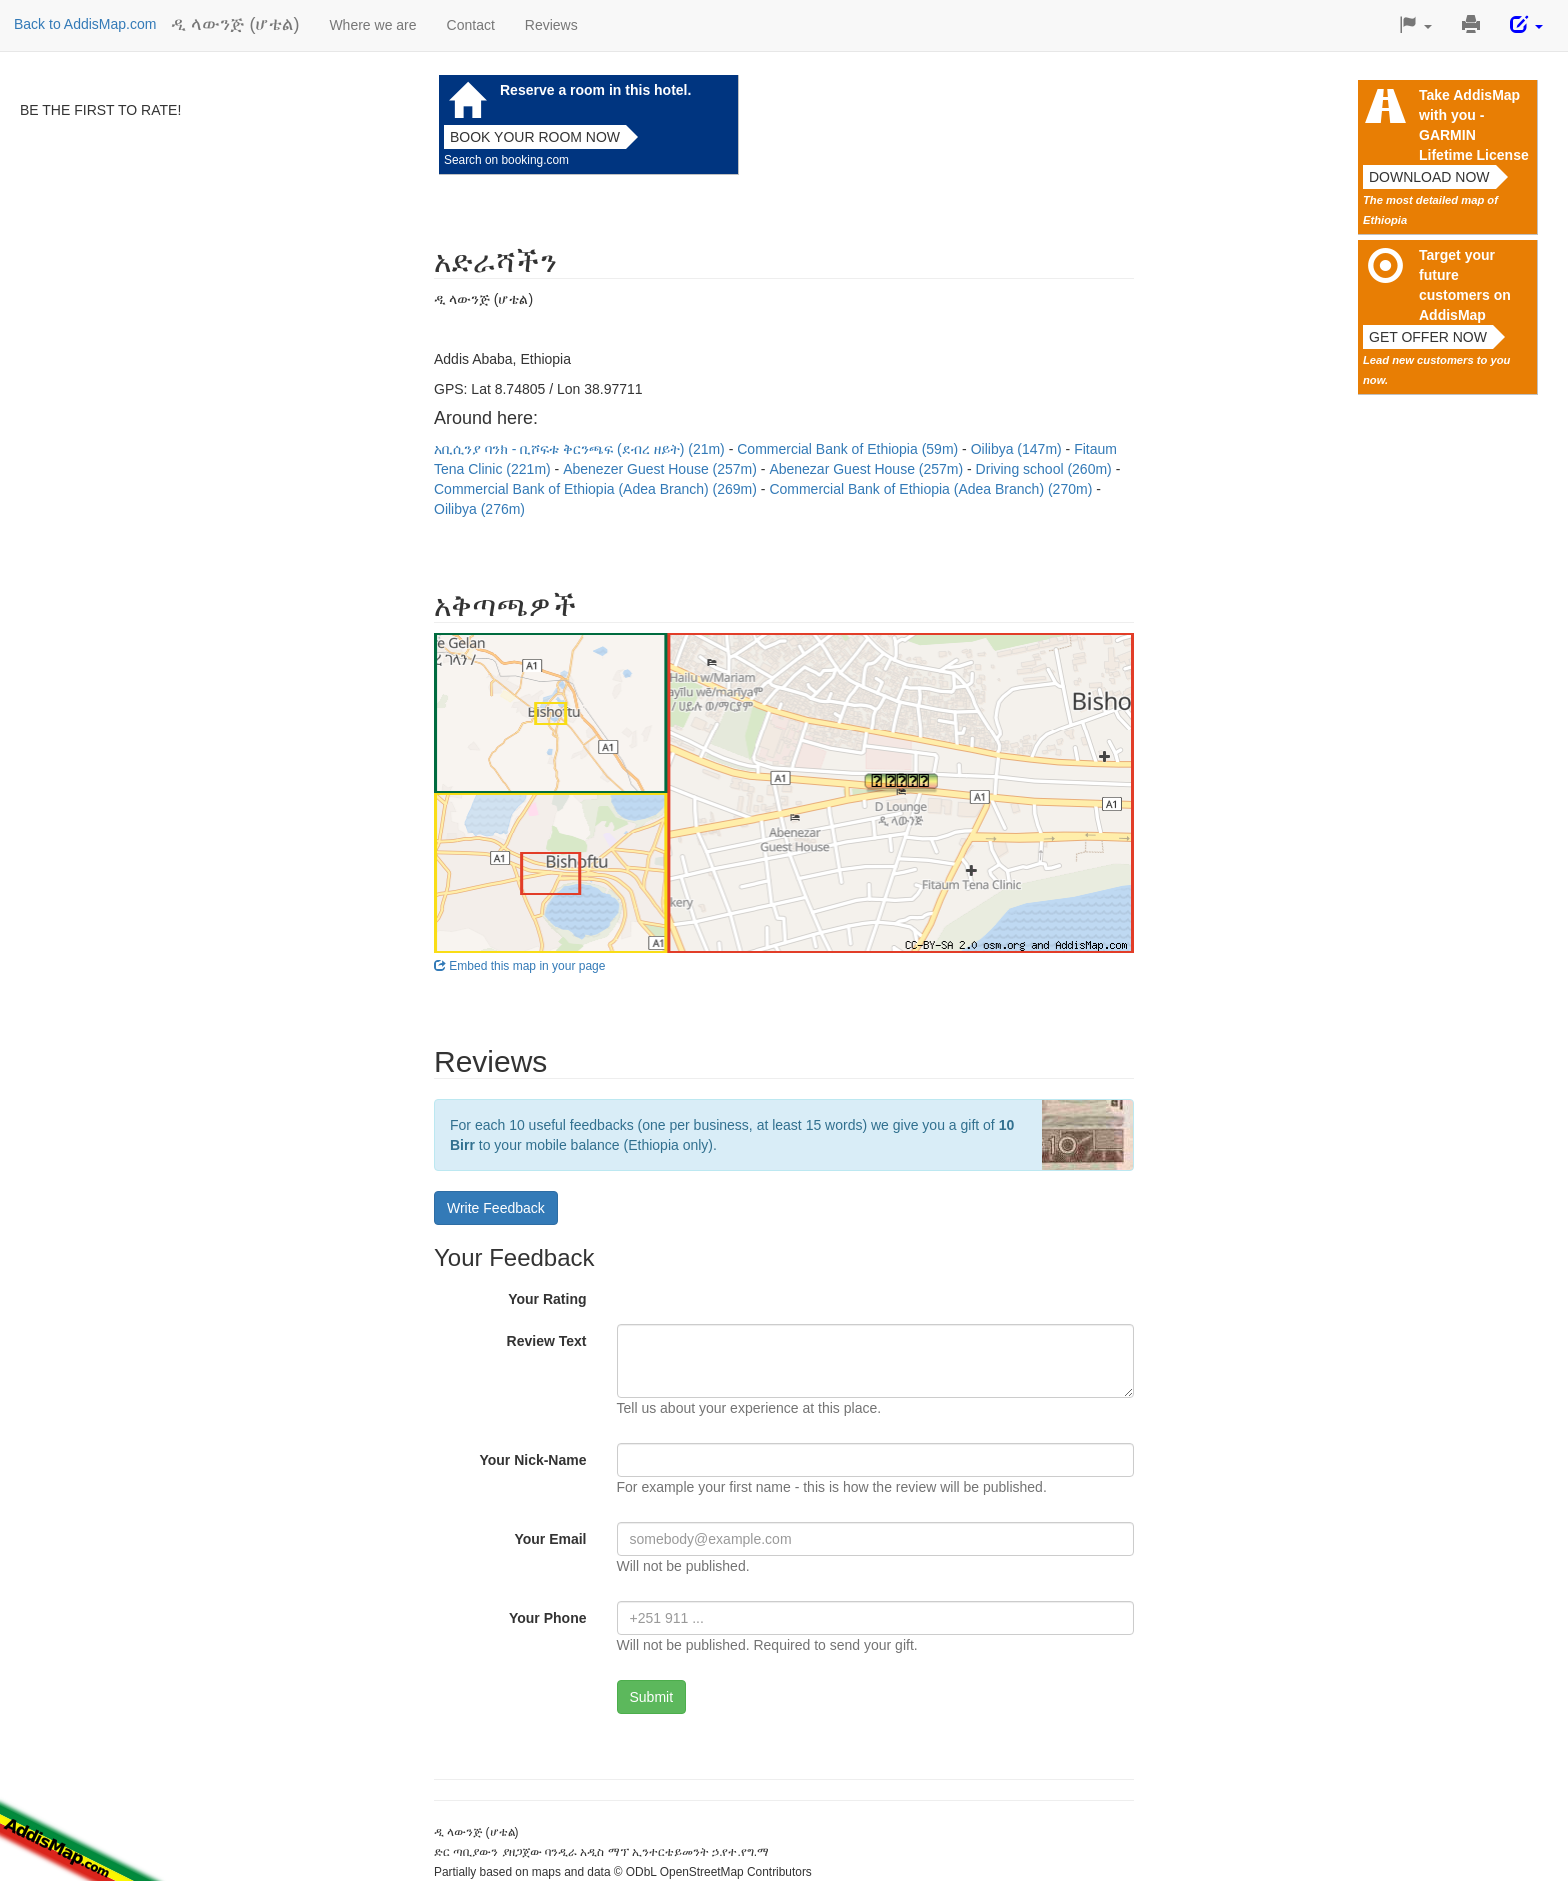 The image size is (1568, 1881). Describe the element at coordinates (496, 1208) in the screenshot. I see `Write Feedback` at that location.